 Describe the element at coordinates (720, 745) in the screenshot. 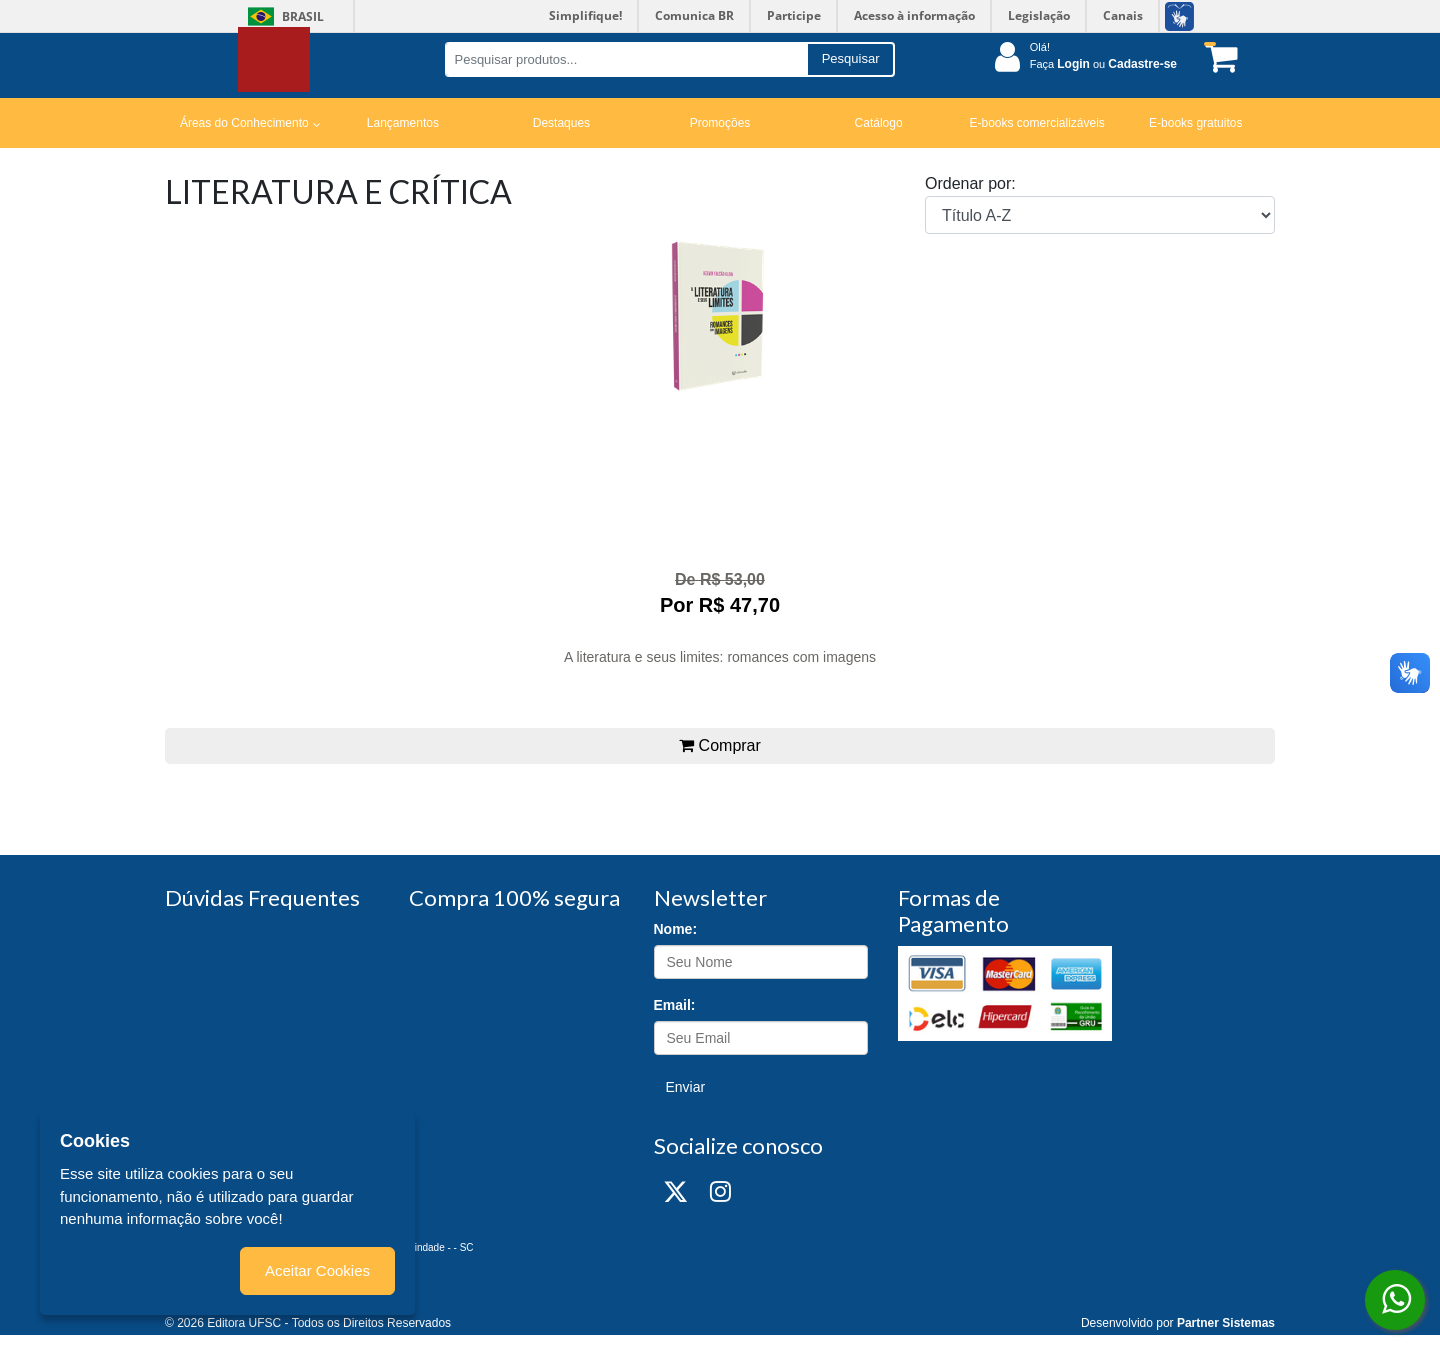

I see `Comprar` at that location.